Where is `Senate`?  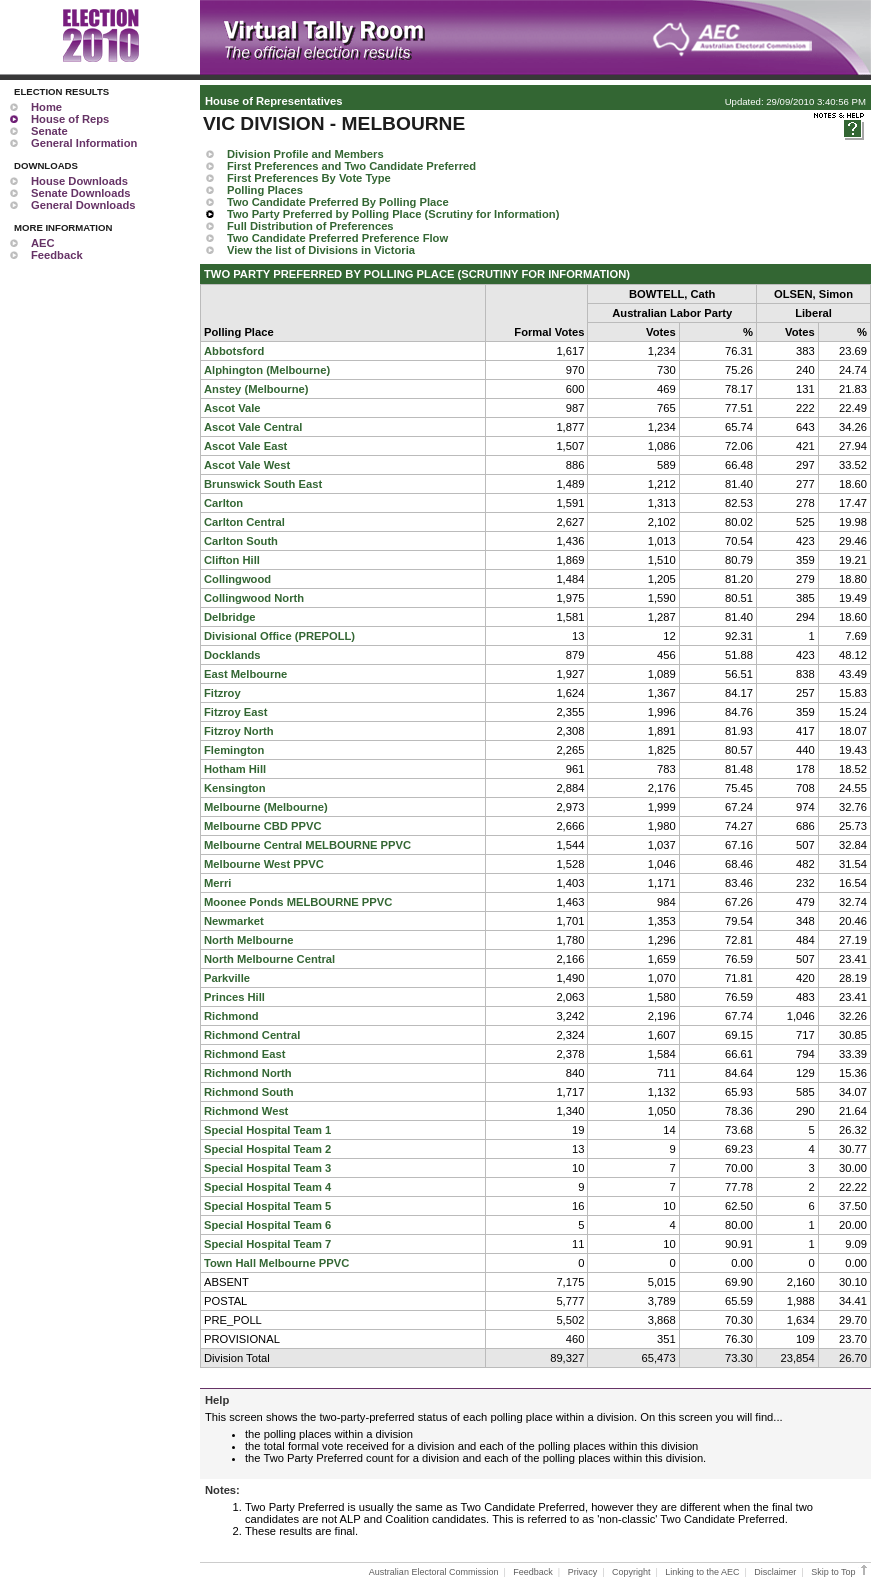 Senate is located at coordinates (49, 131).